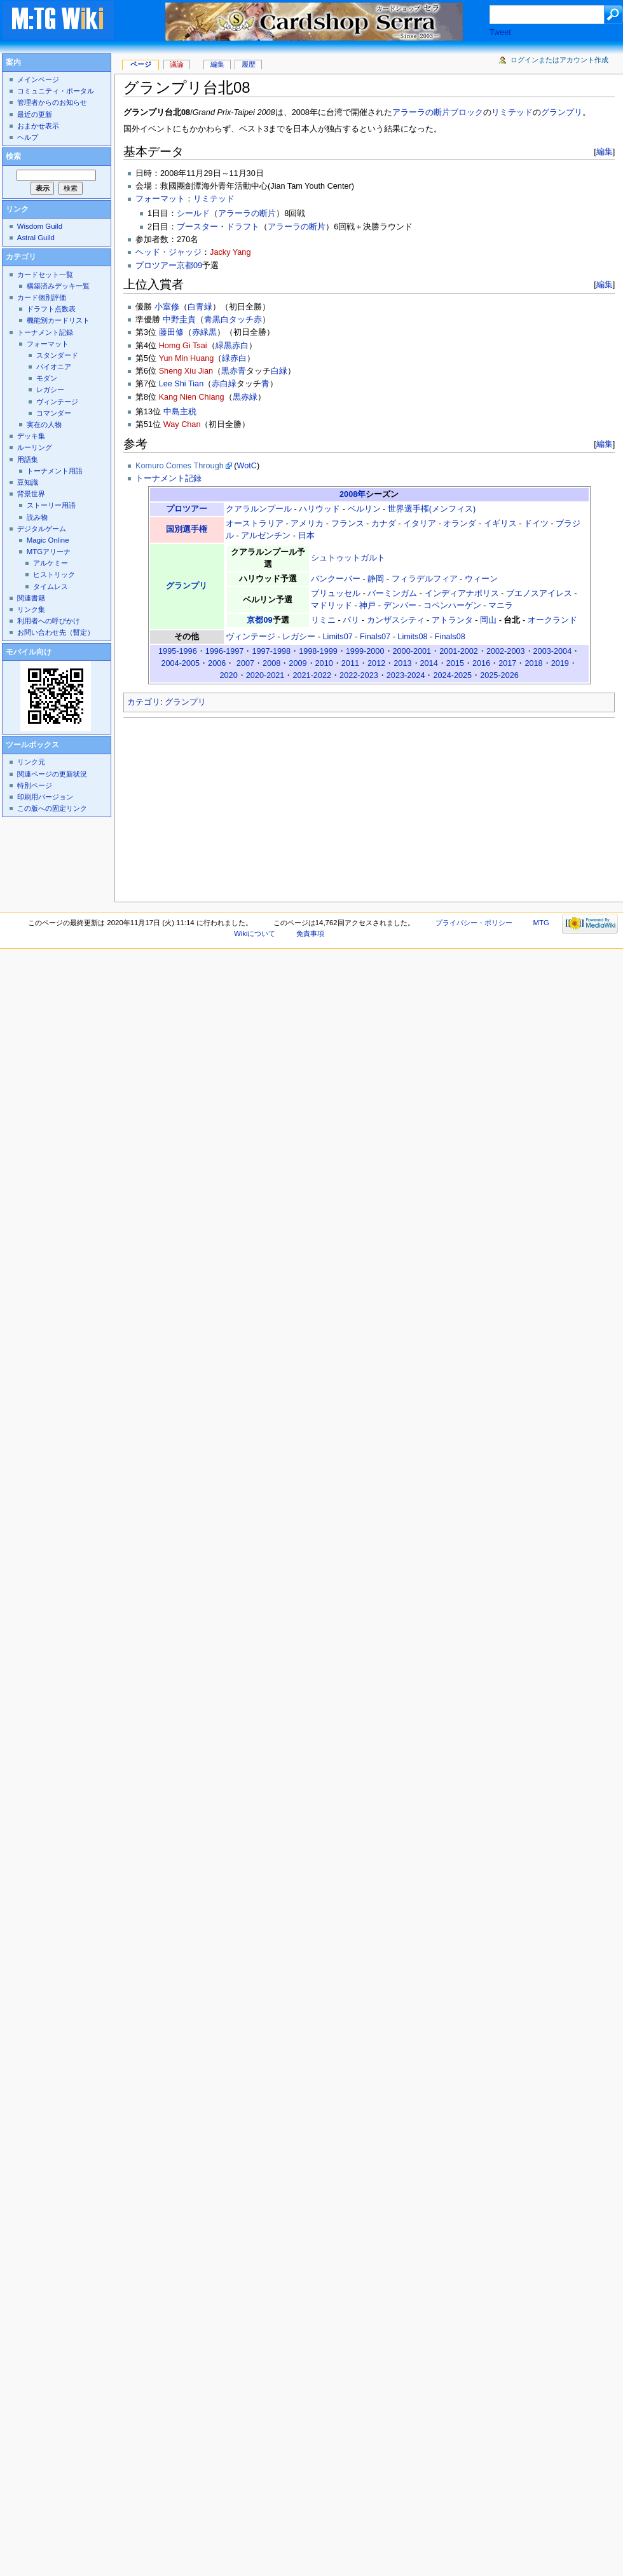 This screenshot has width=623, height=2576. What do you see at coordinates (181, 383) in the screenshot?
I see `Lee Shi Tian` at bounding box center [181, 383].